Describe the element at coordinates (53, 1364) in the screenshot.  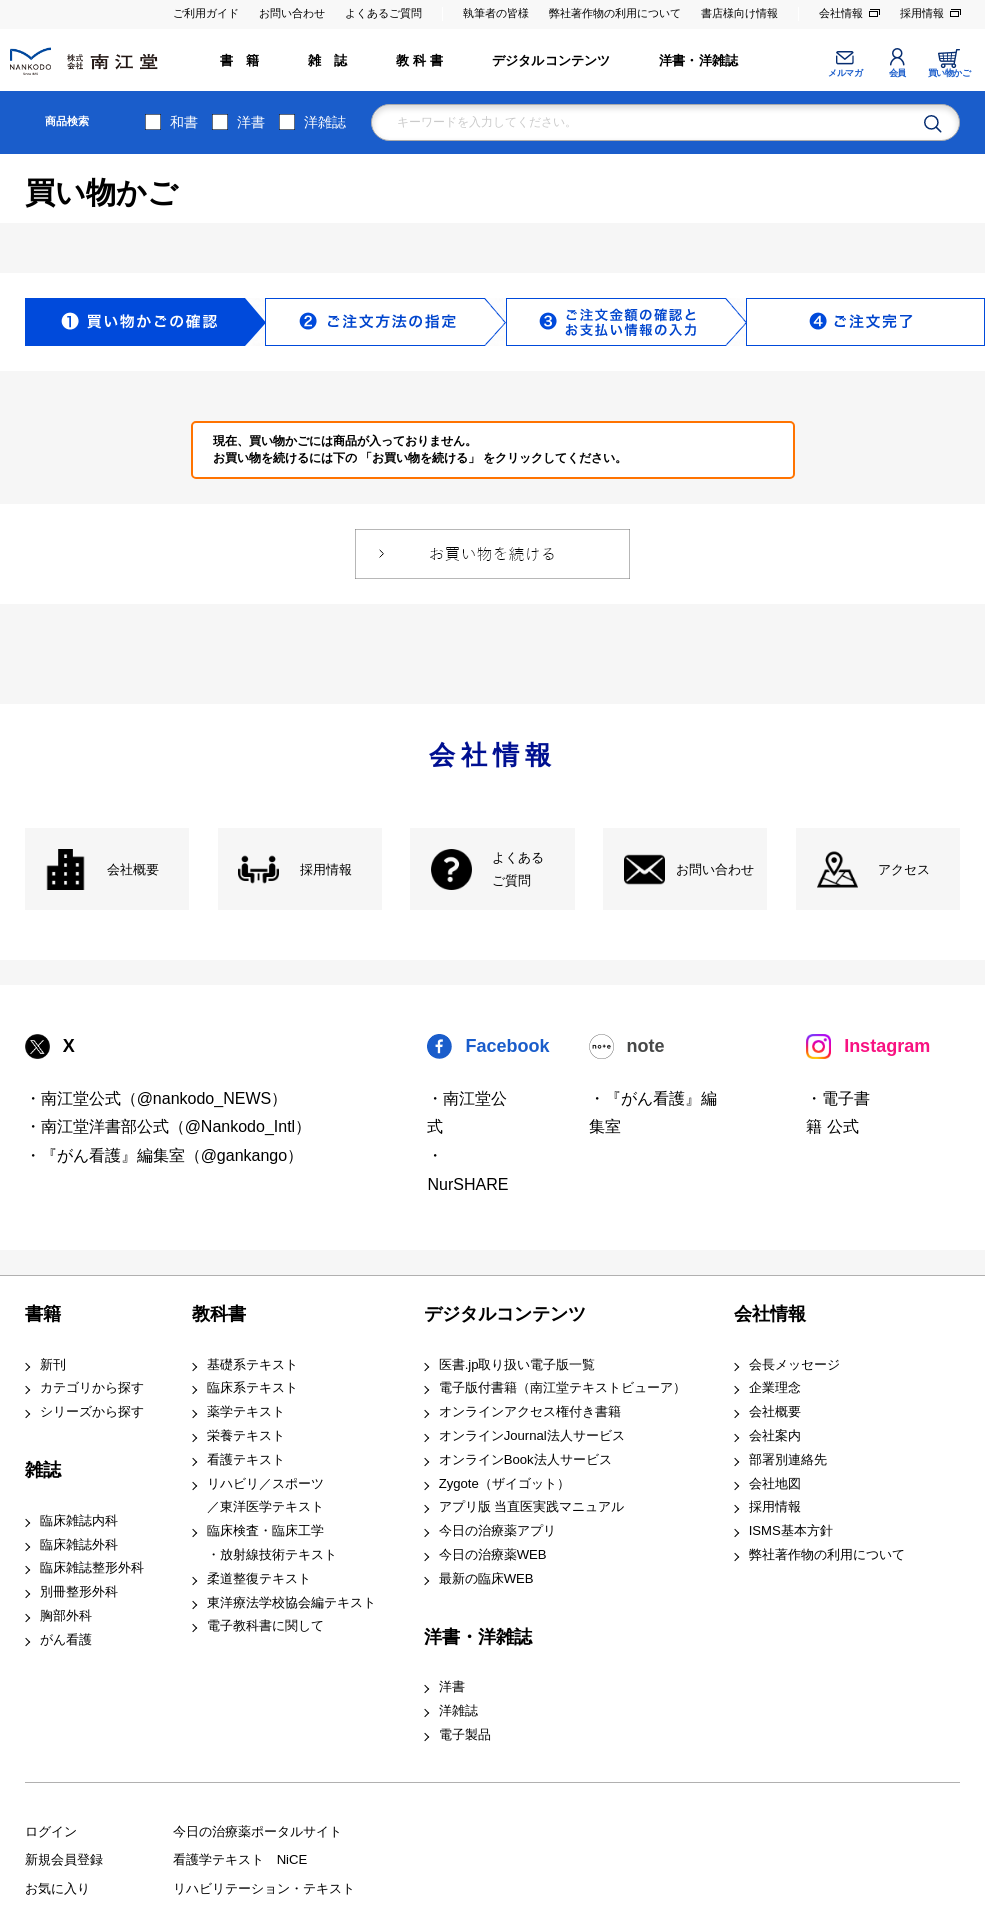
I see `新刊` at that location.